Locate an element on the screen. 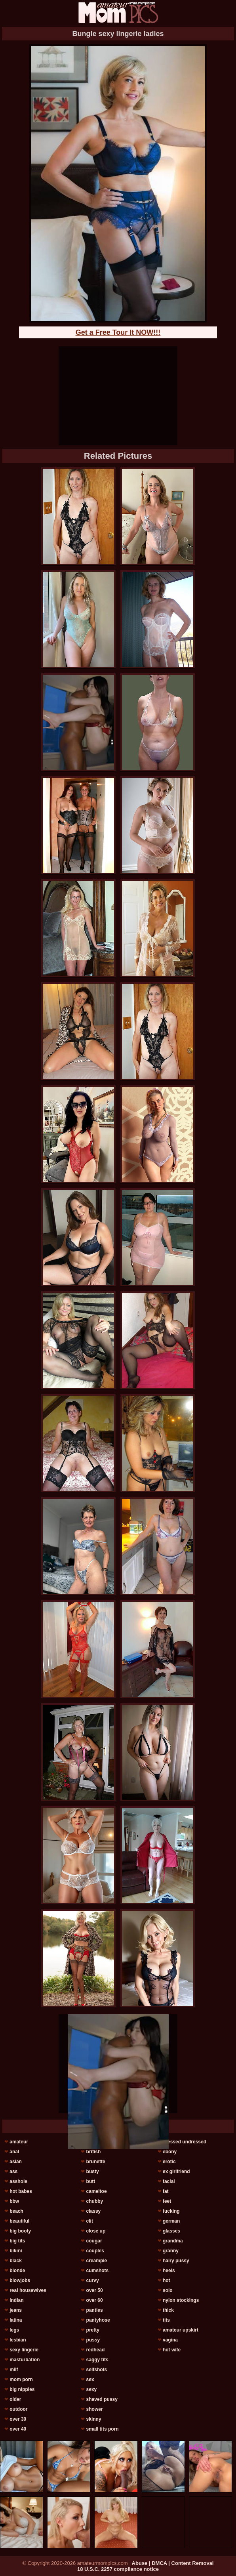  british is located at coordinates (93, 2151).